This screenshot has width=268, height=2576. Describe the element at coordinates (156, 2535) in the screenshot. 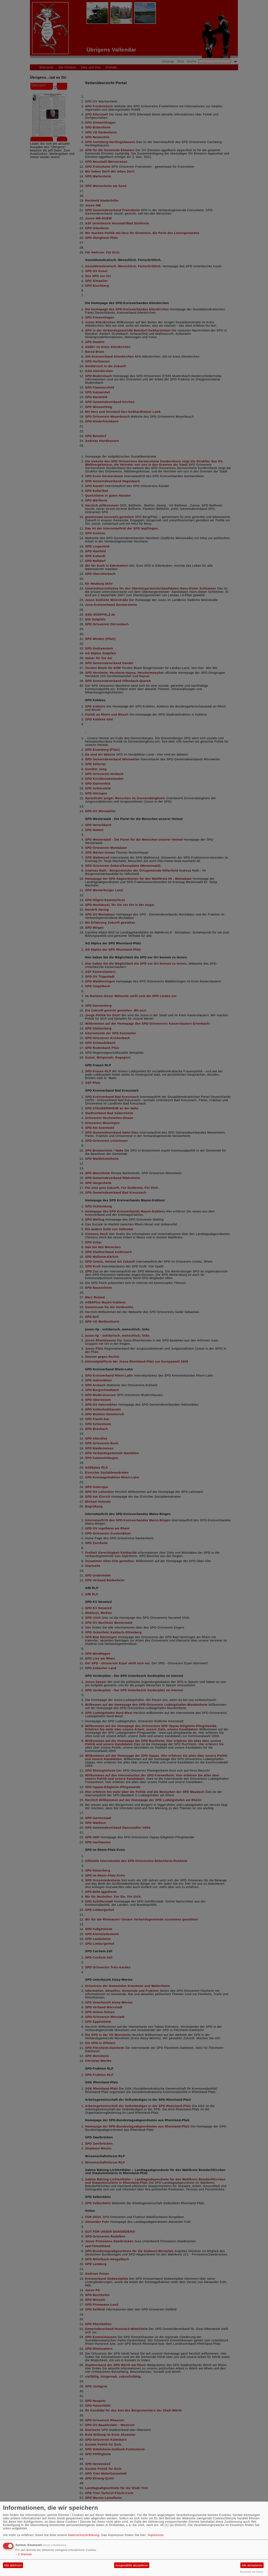

I see `Impressum` at that location.